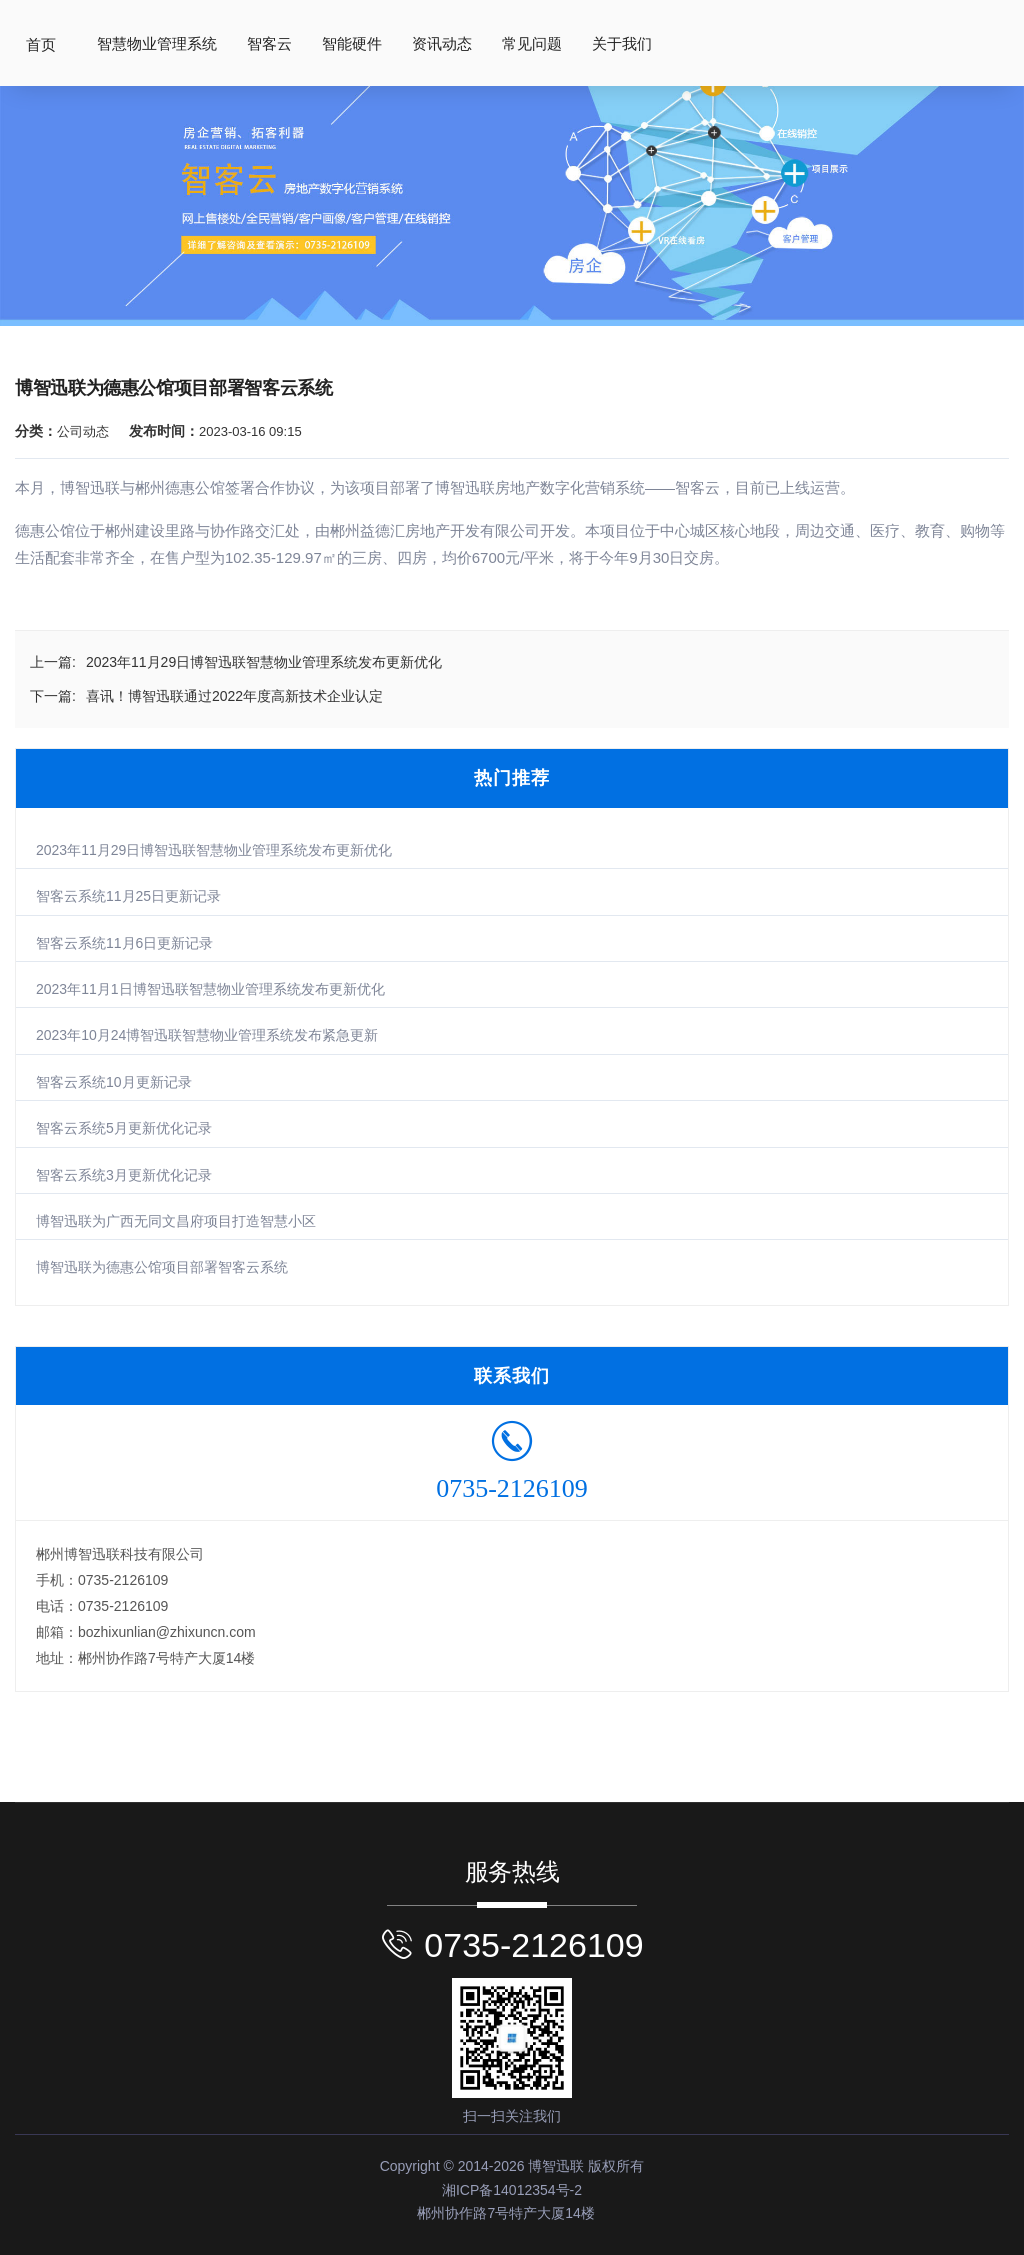 This screenshot has width=1024, height=2255. I want to click on 2023年11月1日博智迅联智慧物业管理系统发布更新优化, so click(210, 989).